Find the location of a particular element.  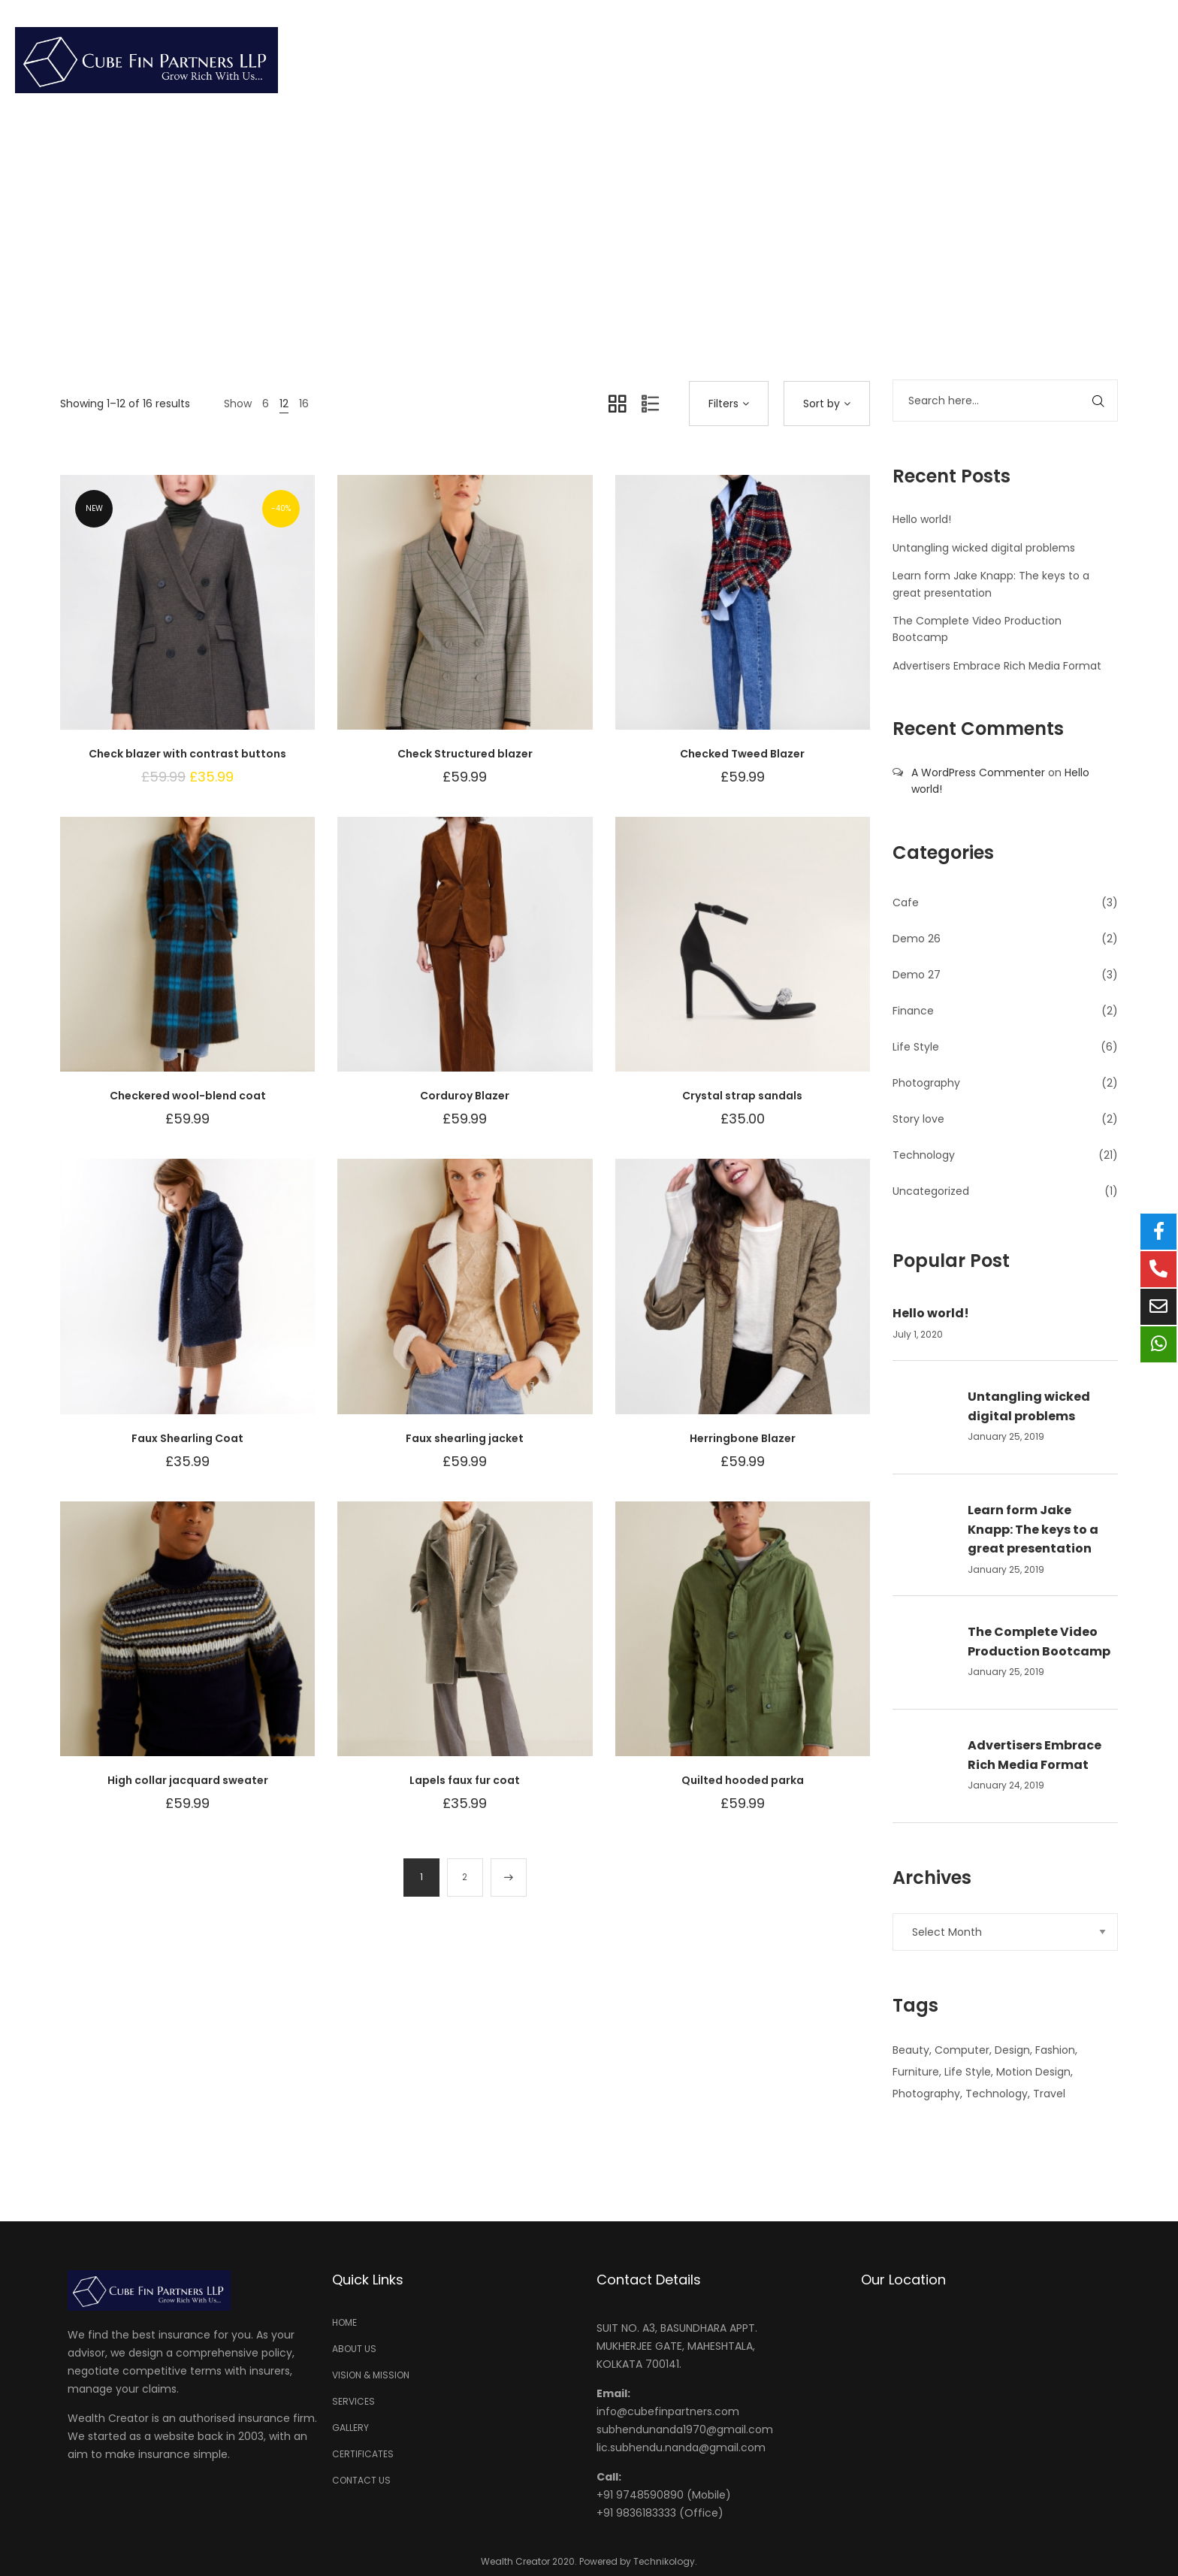

Lapels faux fur coat is located at coordinates (464, 1780).